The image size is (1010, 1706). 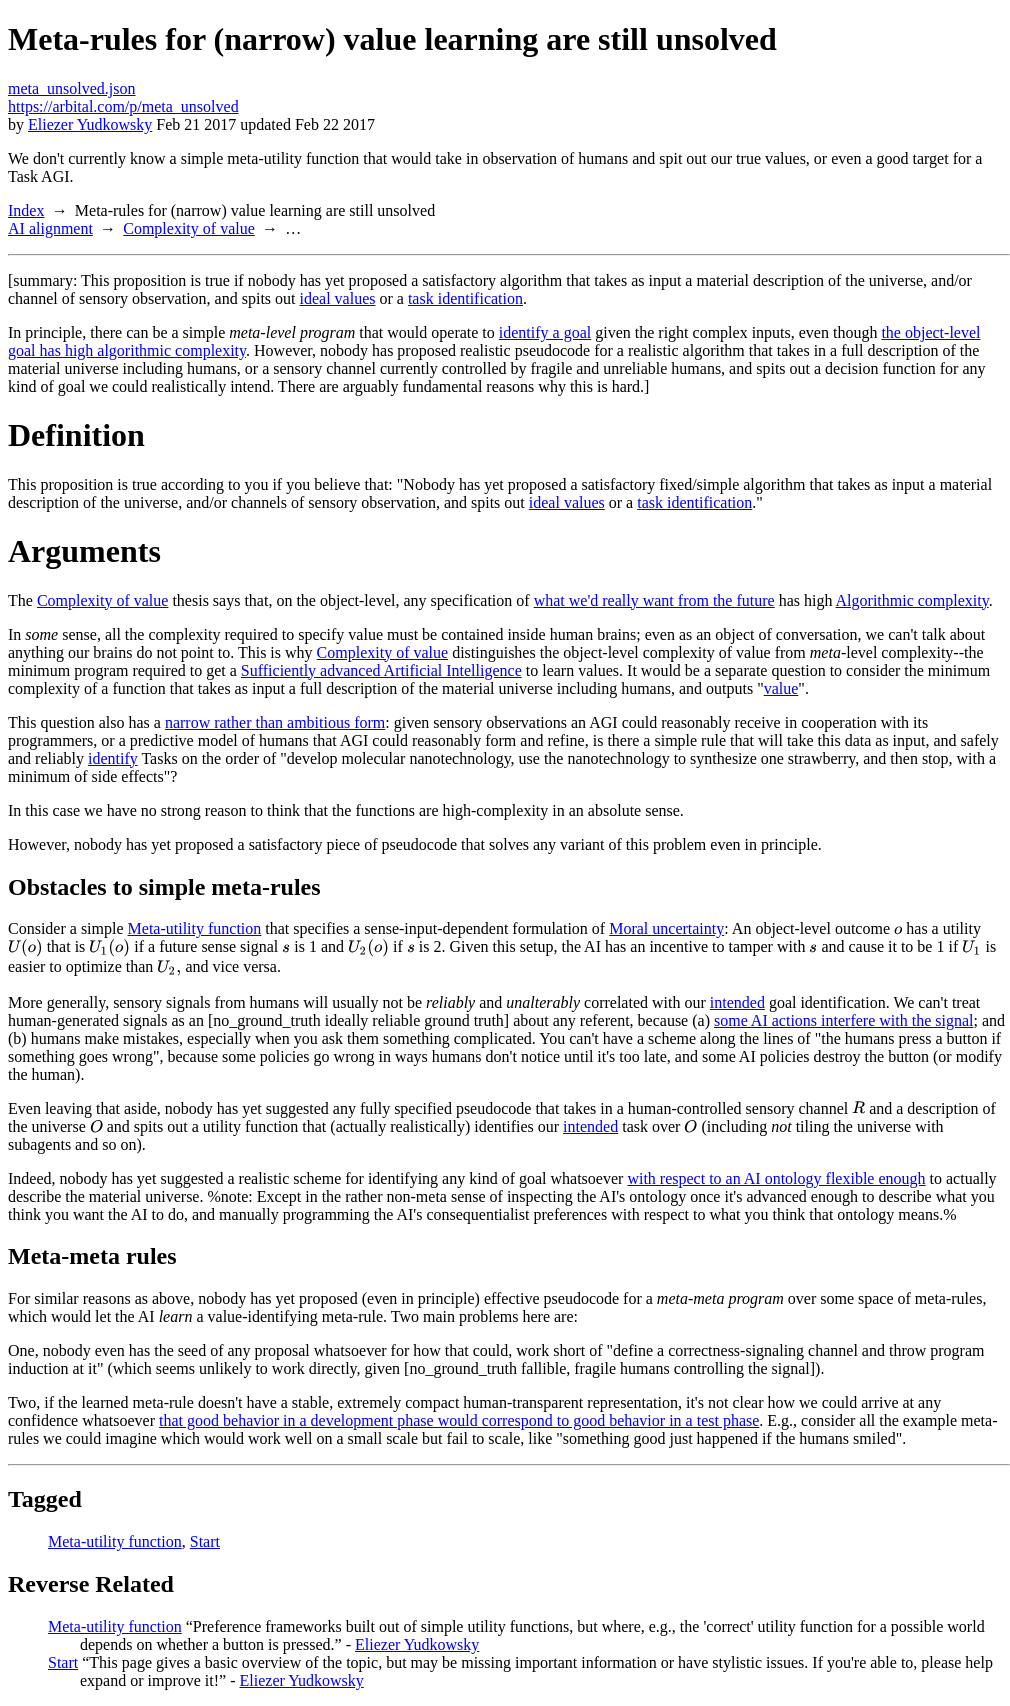 What do you see at coordinates (666, 928) in the screenshot?
I see `Moral uncertainty` at bounding box center [666, 928].